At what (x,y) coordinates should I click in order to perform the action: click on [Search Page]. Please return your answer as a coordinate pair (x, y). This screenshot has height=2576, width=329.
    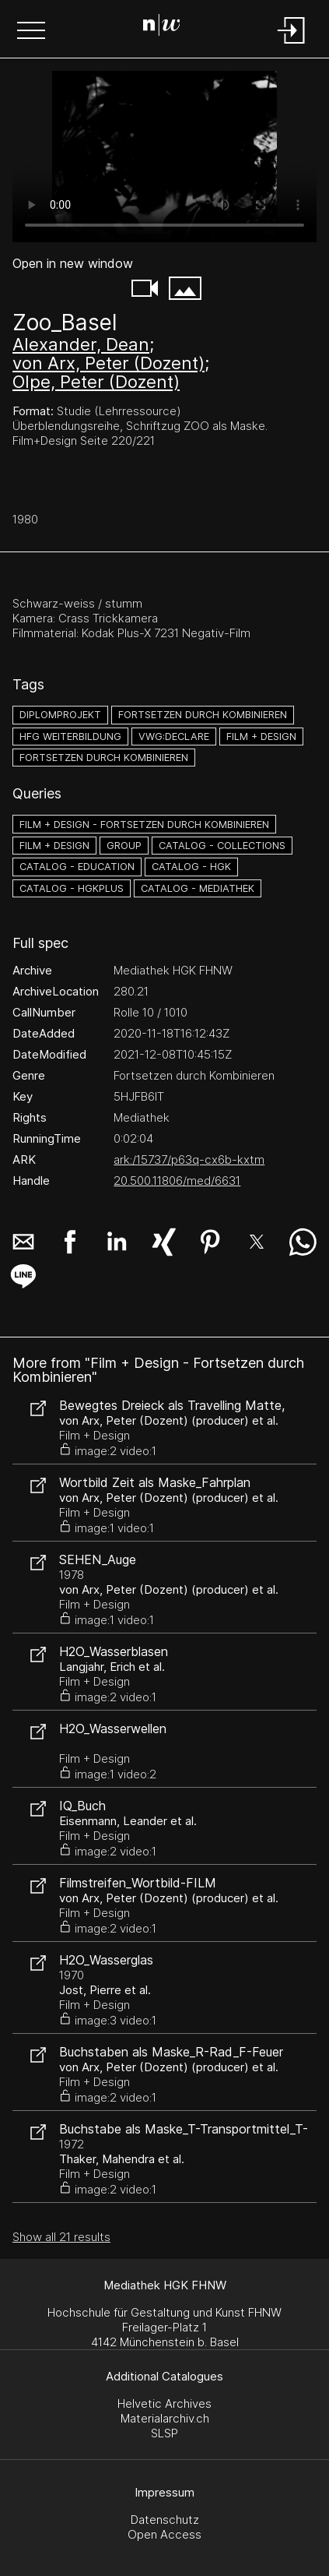
    Looking at the image, I should click on (161, 27).